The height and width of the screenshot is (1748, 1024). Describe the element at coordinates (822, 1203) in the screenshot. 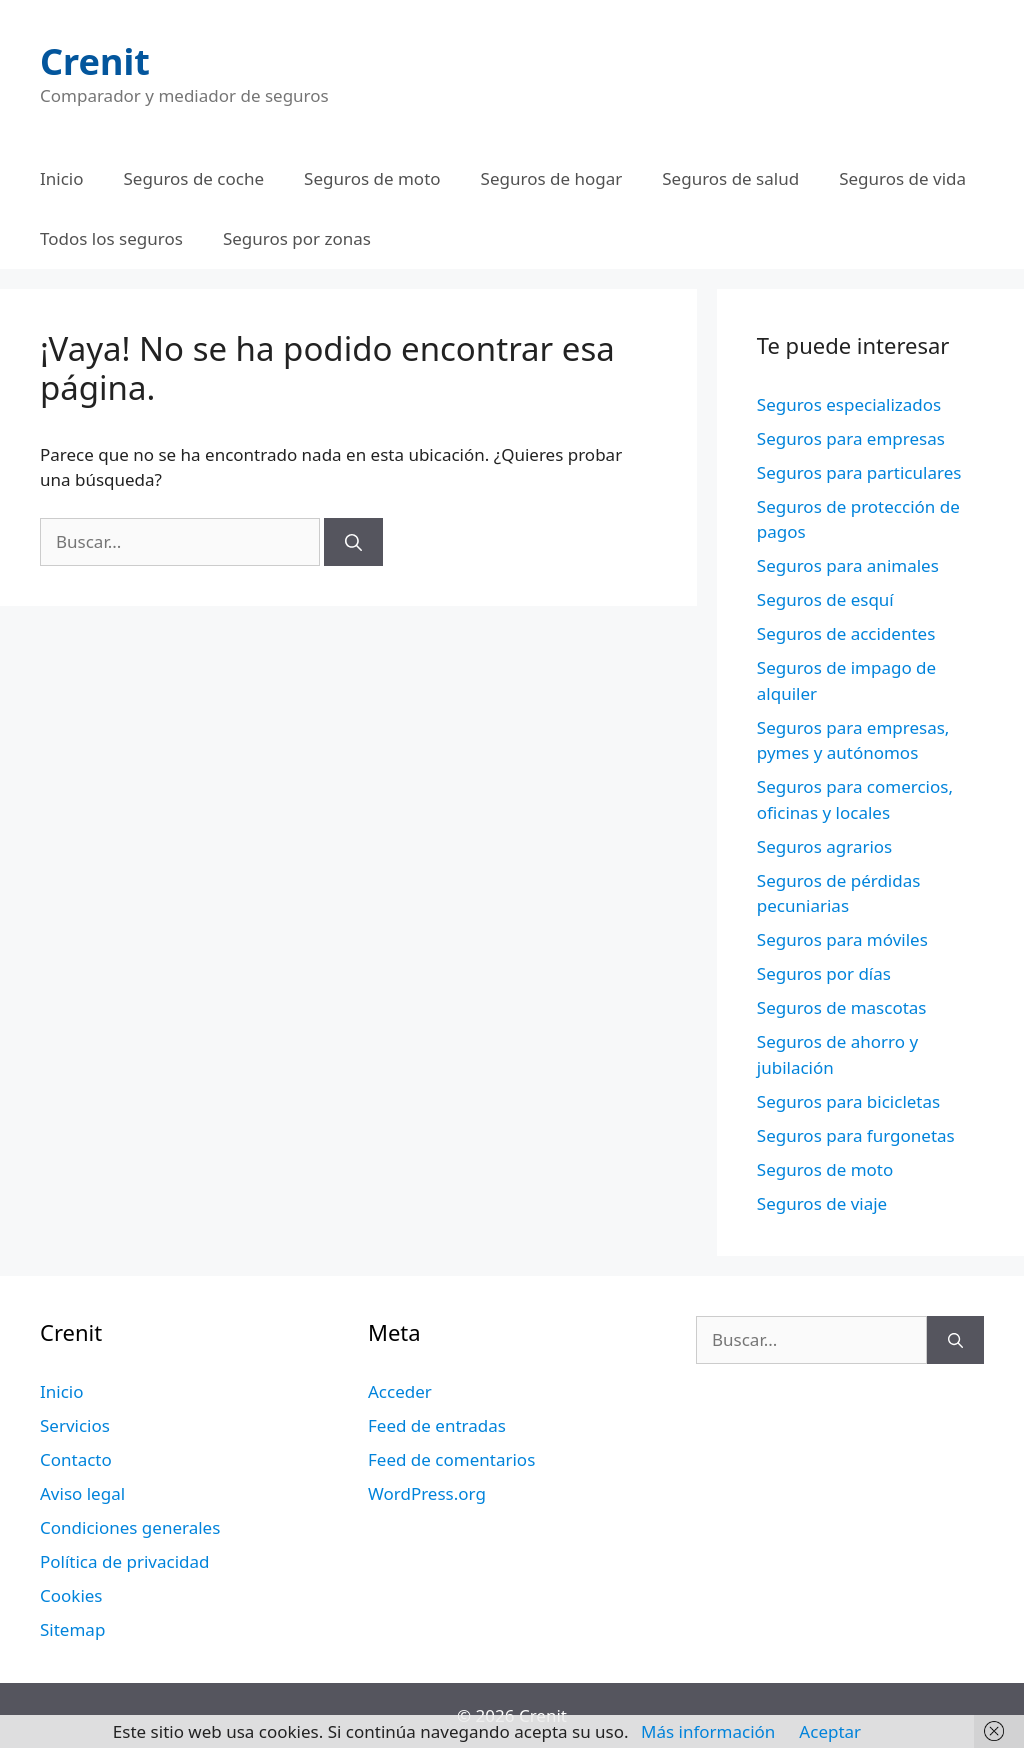

I see `Seguros de viaje` at that location.